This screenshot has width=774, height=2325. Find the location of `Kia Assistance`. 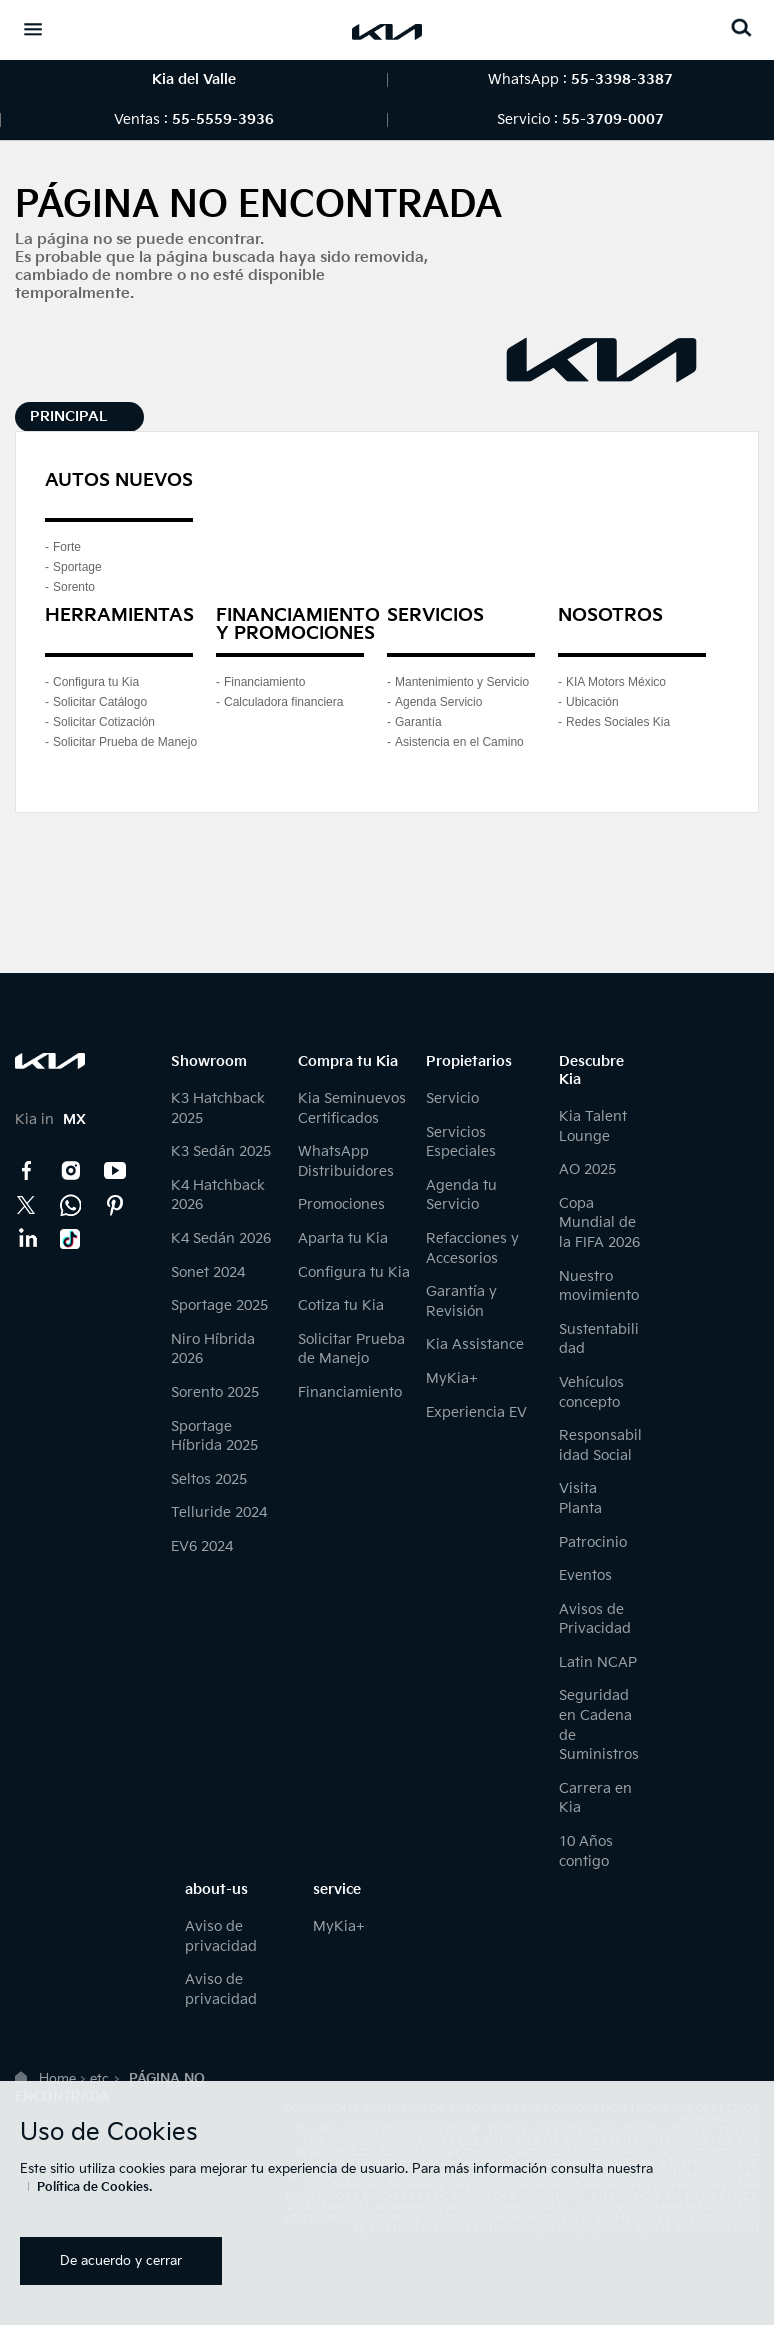

Kia Assistance is located at coordinates (475, 1344).